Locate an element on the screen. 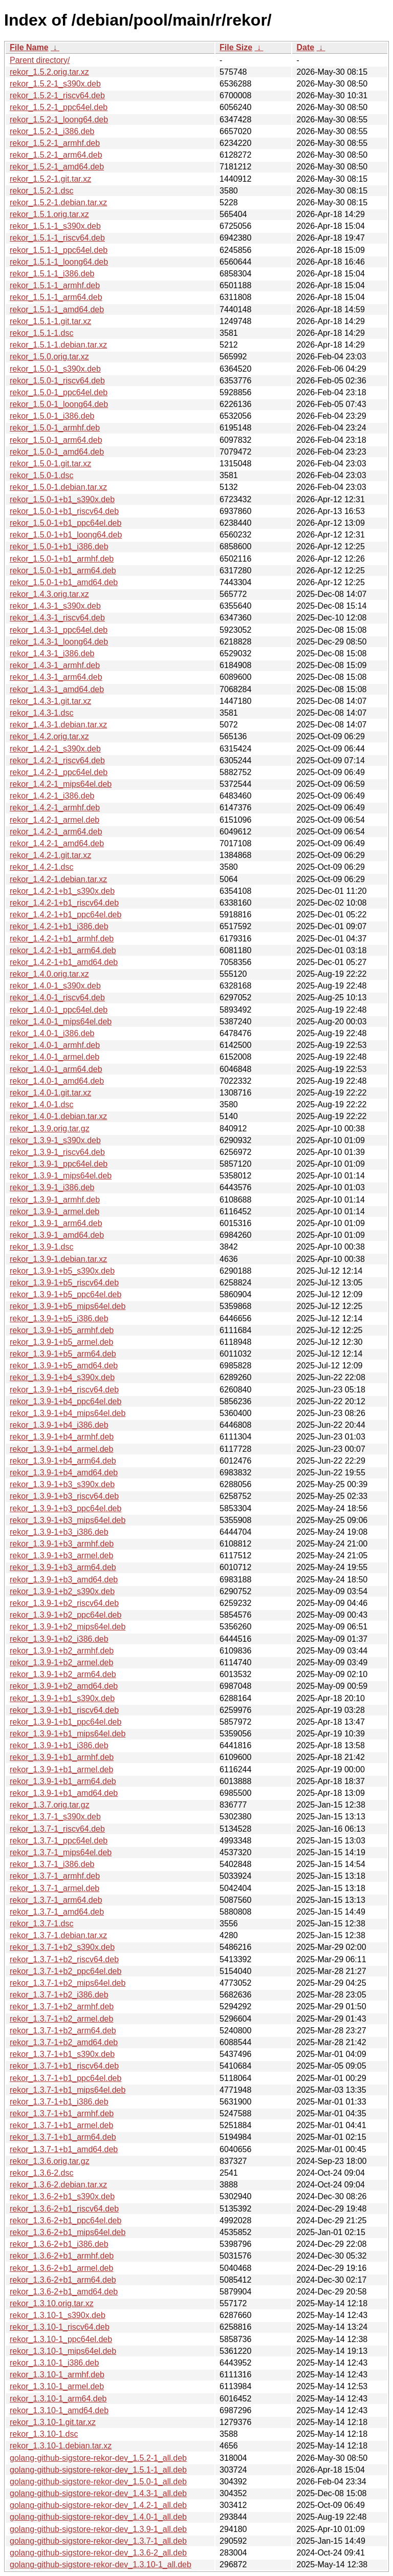  rekor_1.5.0-1.git.tar.xz is located at coordinates (50, 463).